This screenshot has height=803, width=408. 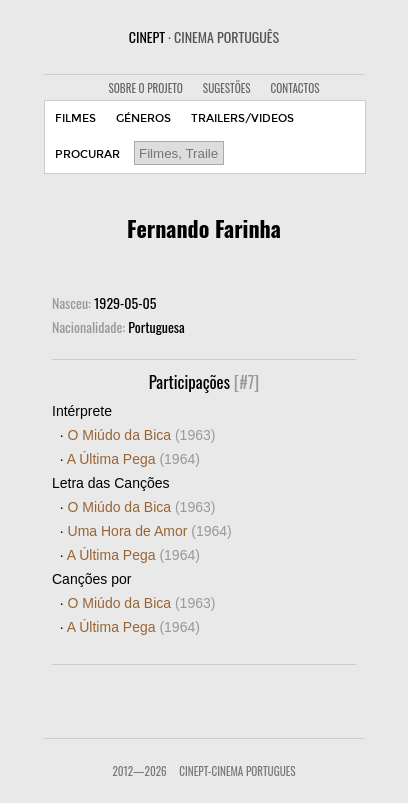 What do you see at coordinates (75, 118) in the screenshot?
I see `FILMES` at bounding box center [75, 118].